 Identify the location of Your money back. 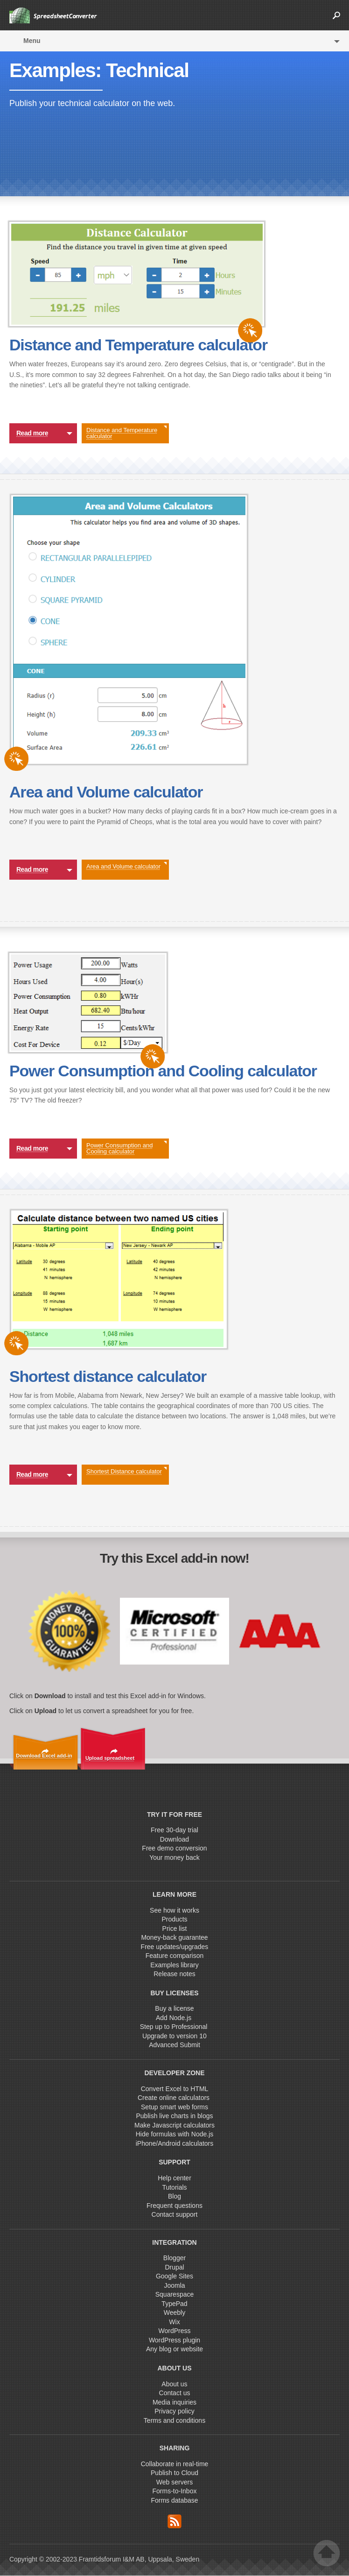
(174, 1857).